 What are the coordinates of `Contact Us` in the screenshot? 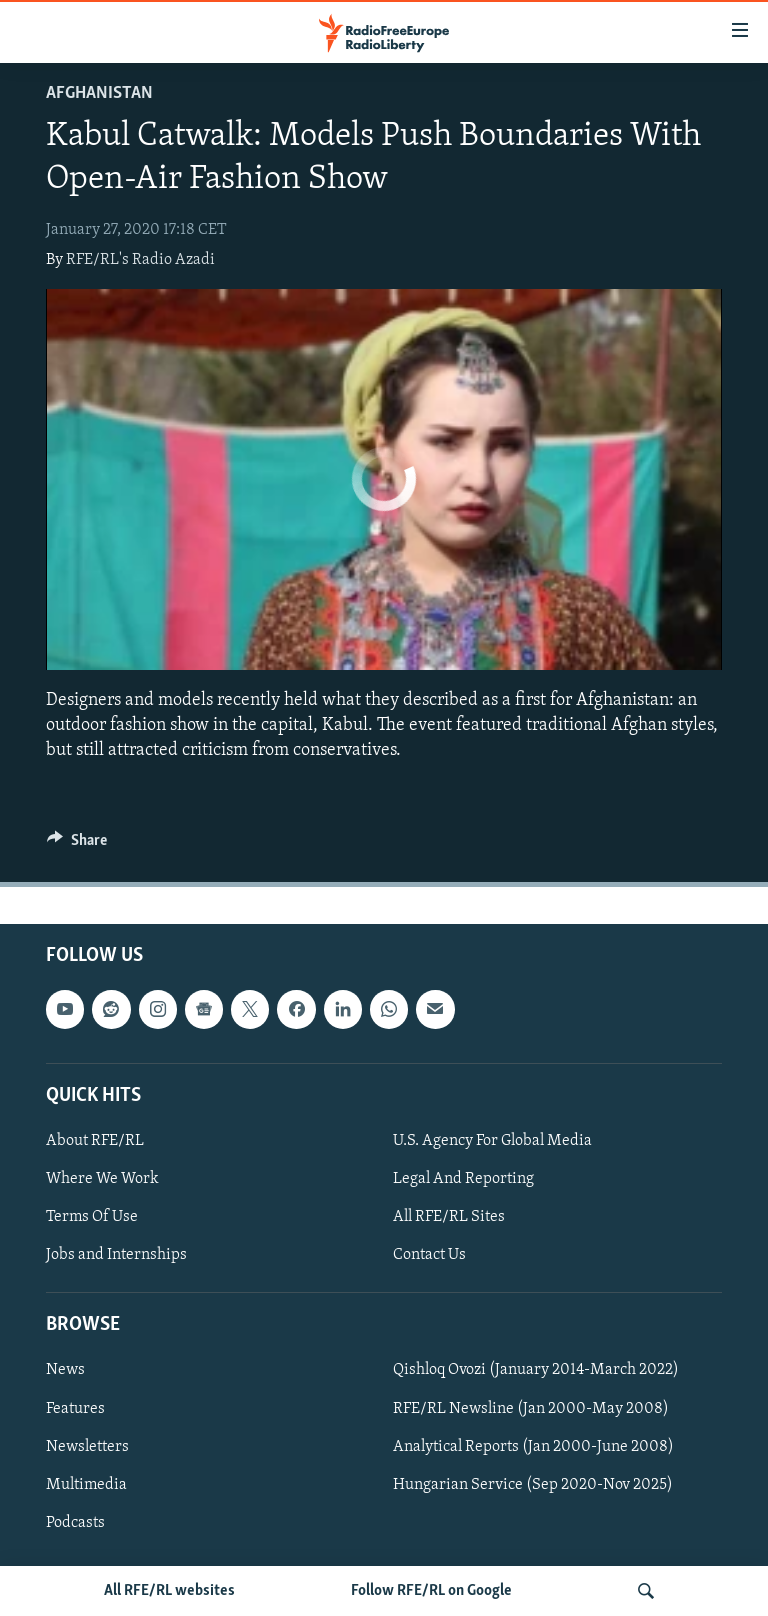 It's located at (429, 1255).